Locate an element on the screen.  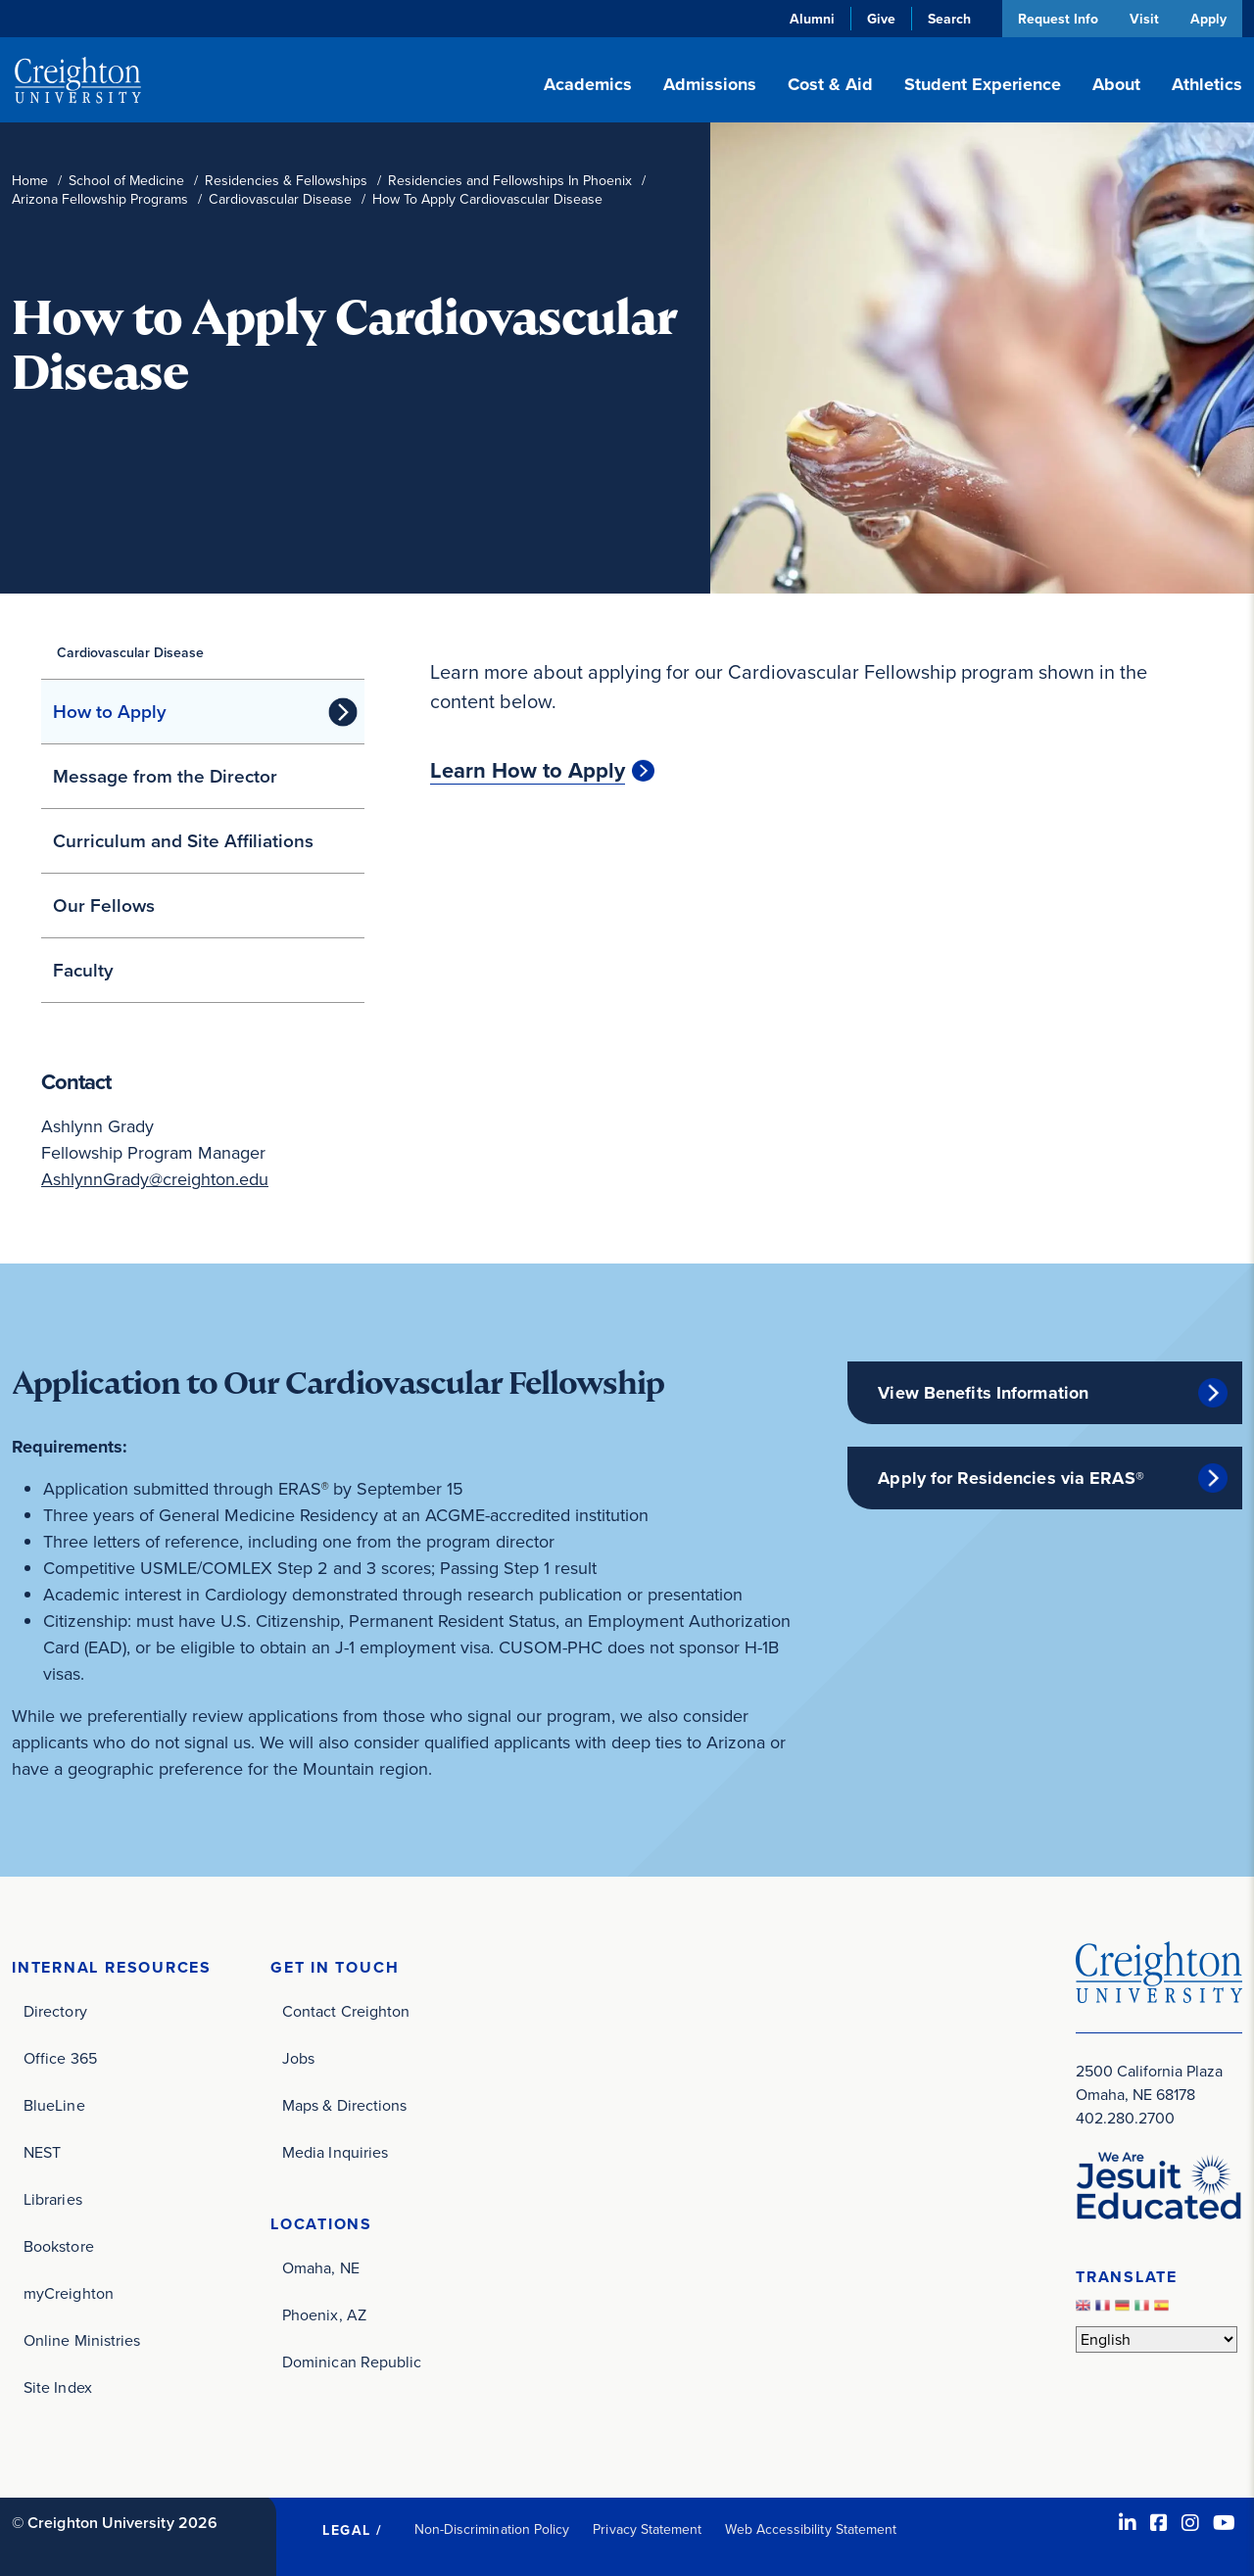
myCreighton [myCreighton (opens in new window)] is located at coordinates (69, 2293).